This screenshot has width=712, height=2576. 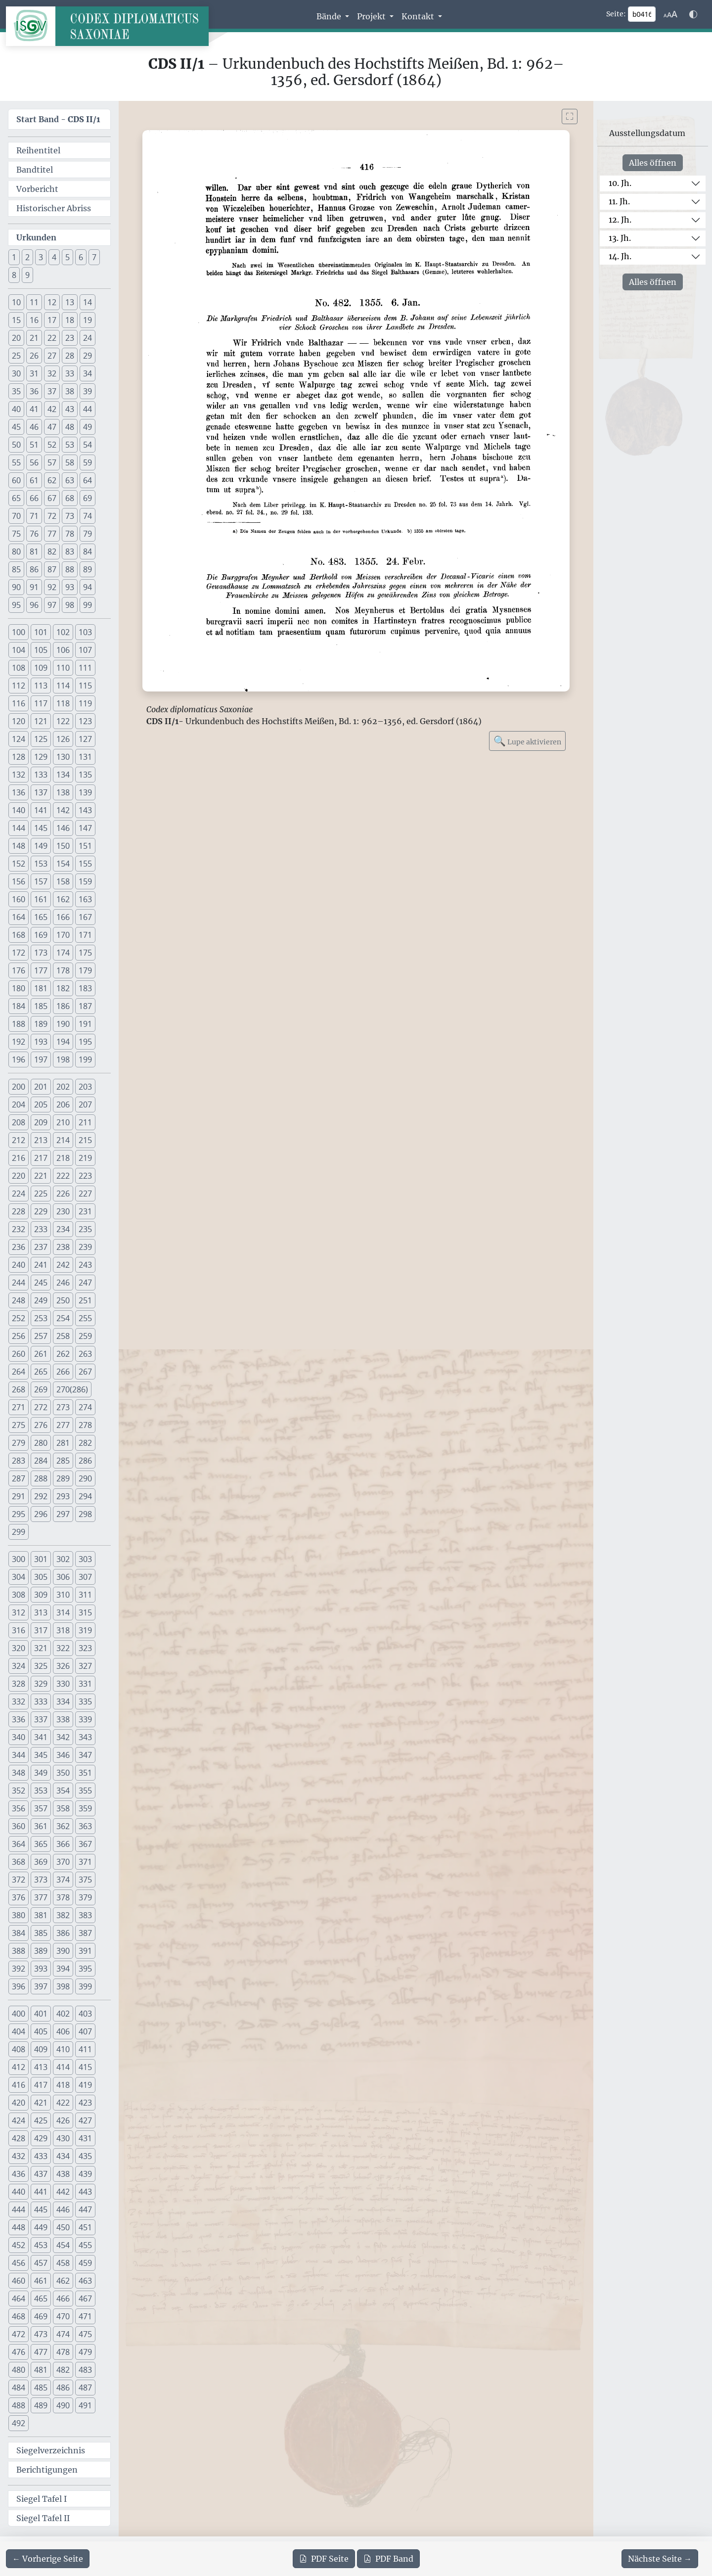 I want to click on 187 [button], so click(x=85, y=1006).